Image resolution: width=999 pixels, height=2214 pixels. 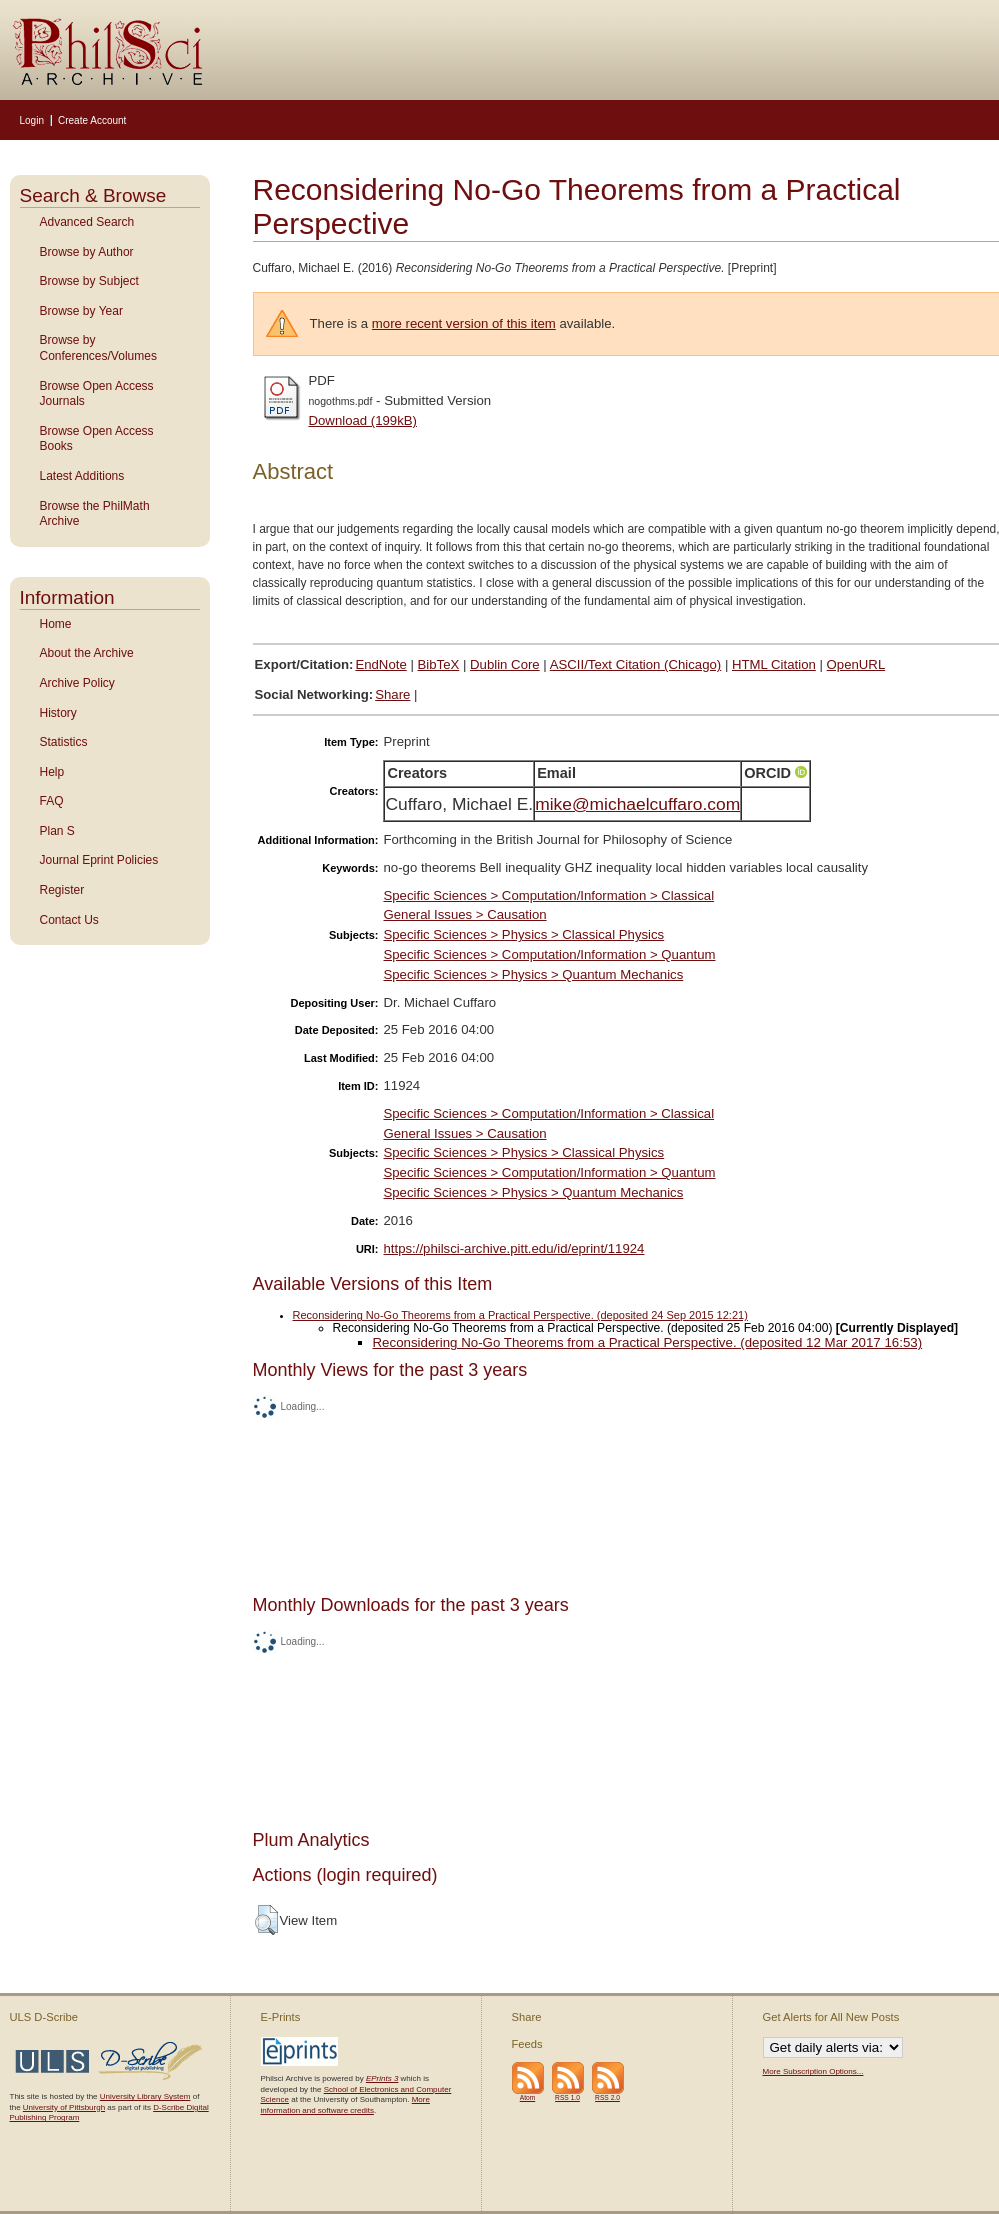 What do you see at coordinates (607, 2097) in the screenshot?
I see `RSS 2.0` at bounding box center [607, 2097].